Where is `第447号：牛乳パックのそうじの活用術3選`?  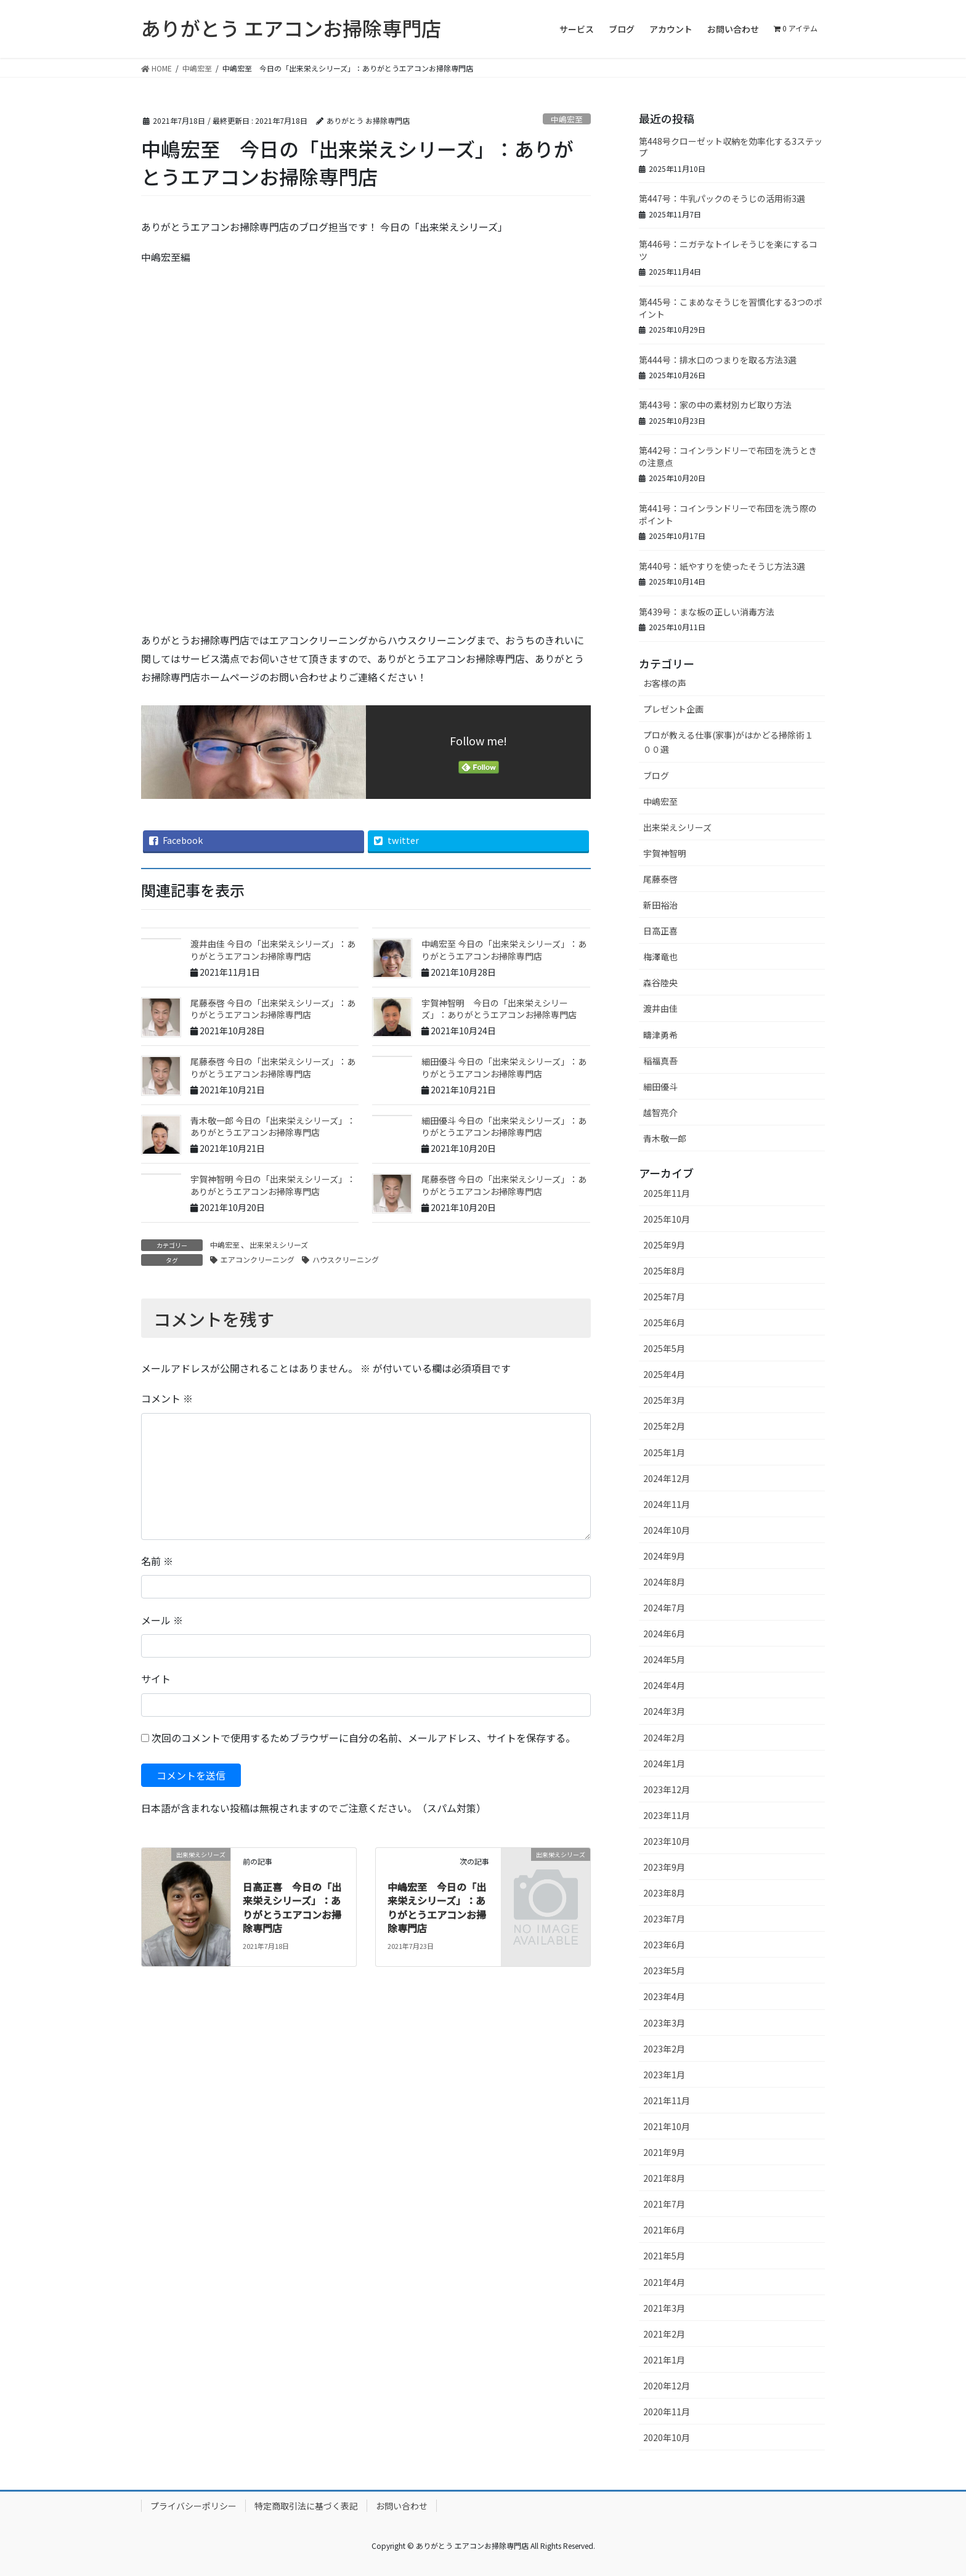
第447号：牛乳パックのそうじの活用術3選 is located at coordinates (722, 198).